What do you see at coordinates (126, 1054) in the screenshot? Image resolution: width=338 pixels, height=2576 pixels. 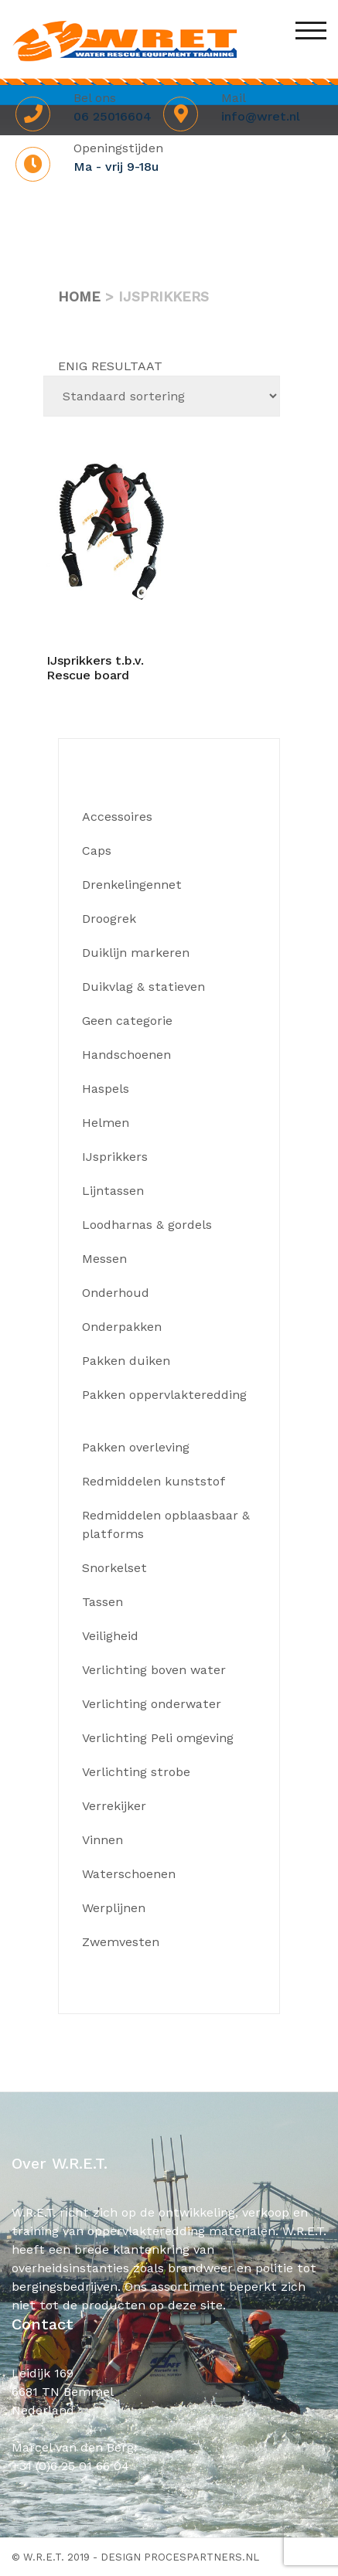 I see `Handschoenen` at bounding box center [126, 1054].